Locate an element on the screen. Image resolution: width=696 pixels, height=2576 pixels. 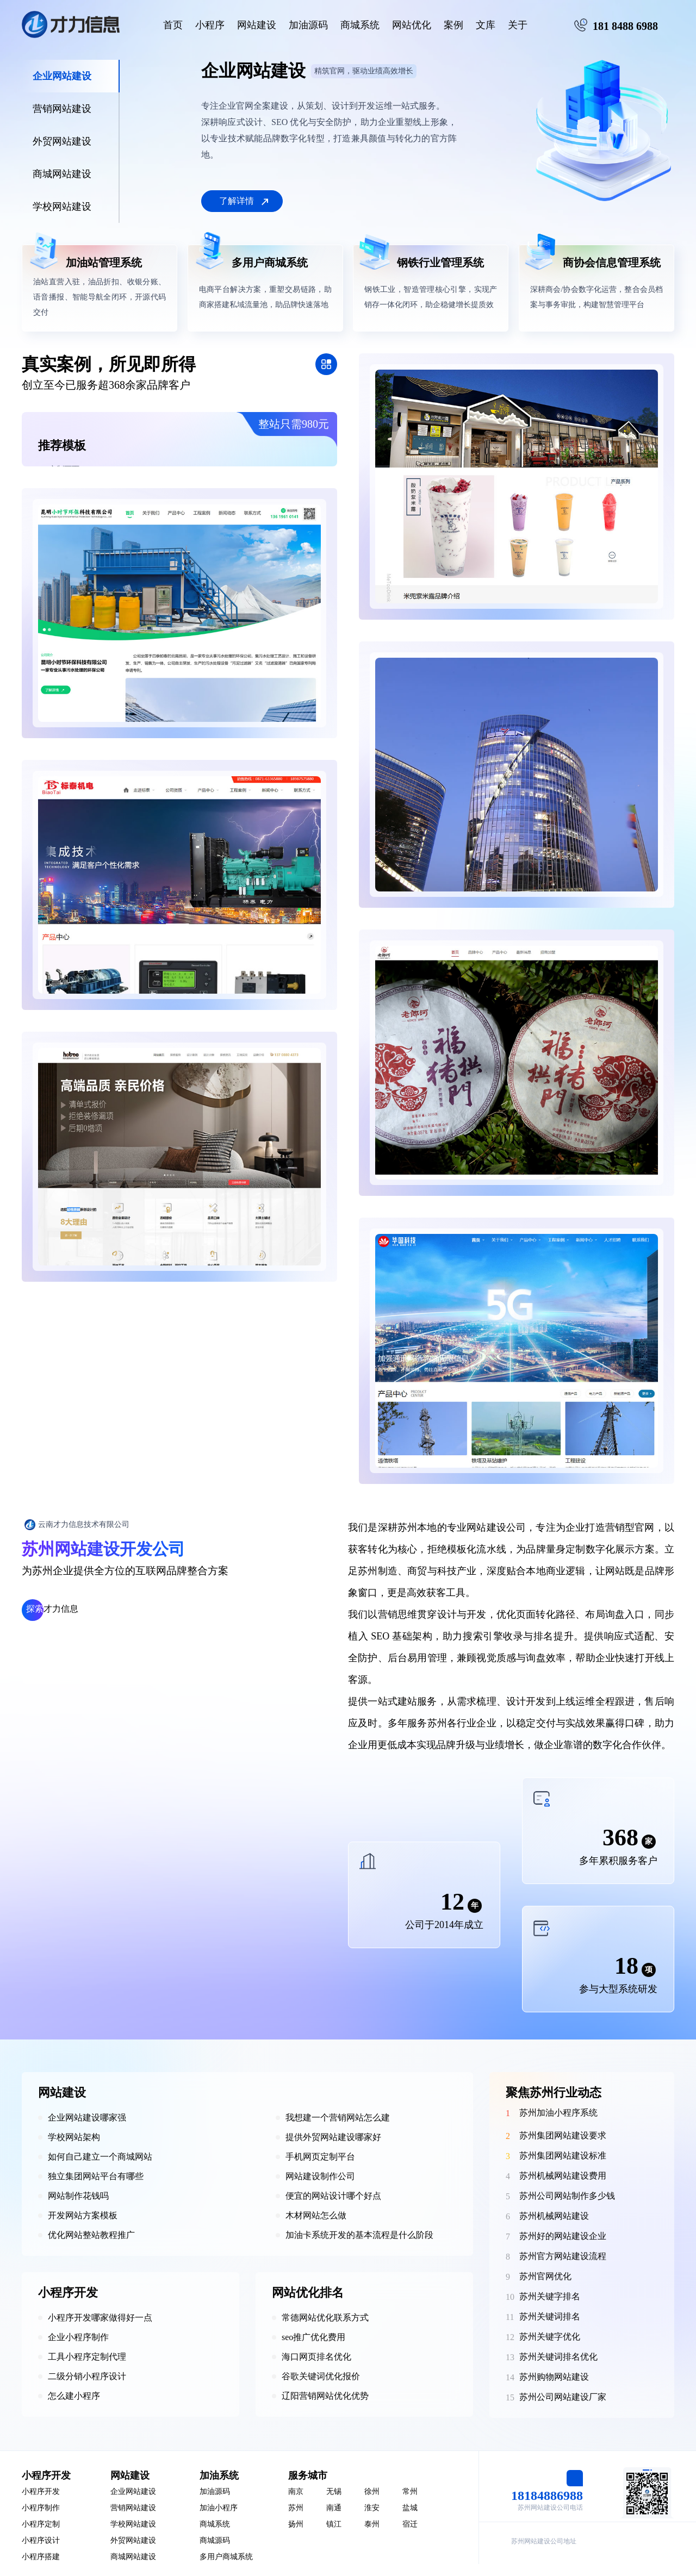
苏州关键词排名 is located at coordinates (549, 2316).